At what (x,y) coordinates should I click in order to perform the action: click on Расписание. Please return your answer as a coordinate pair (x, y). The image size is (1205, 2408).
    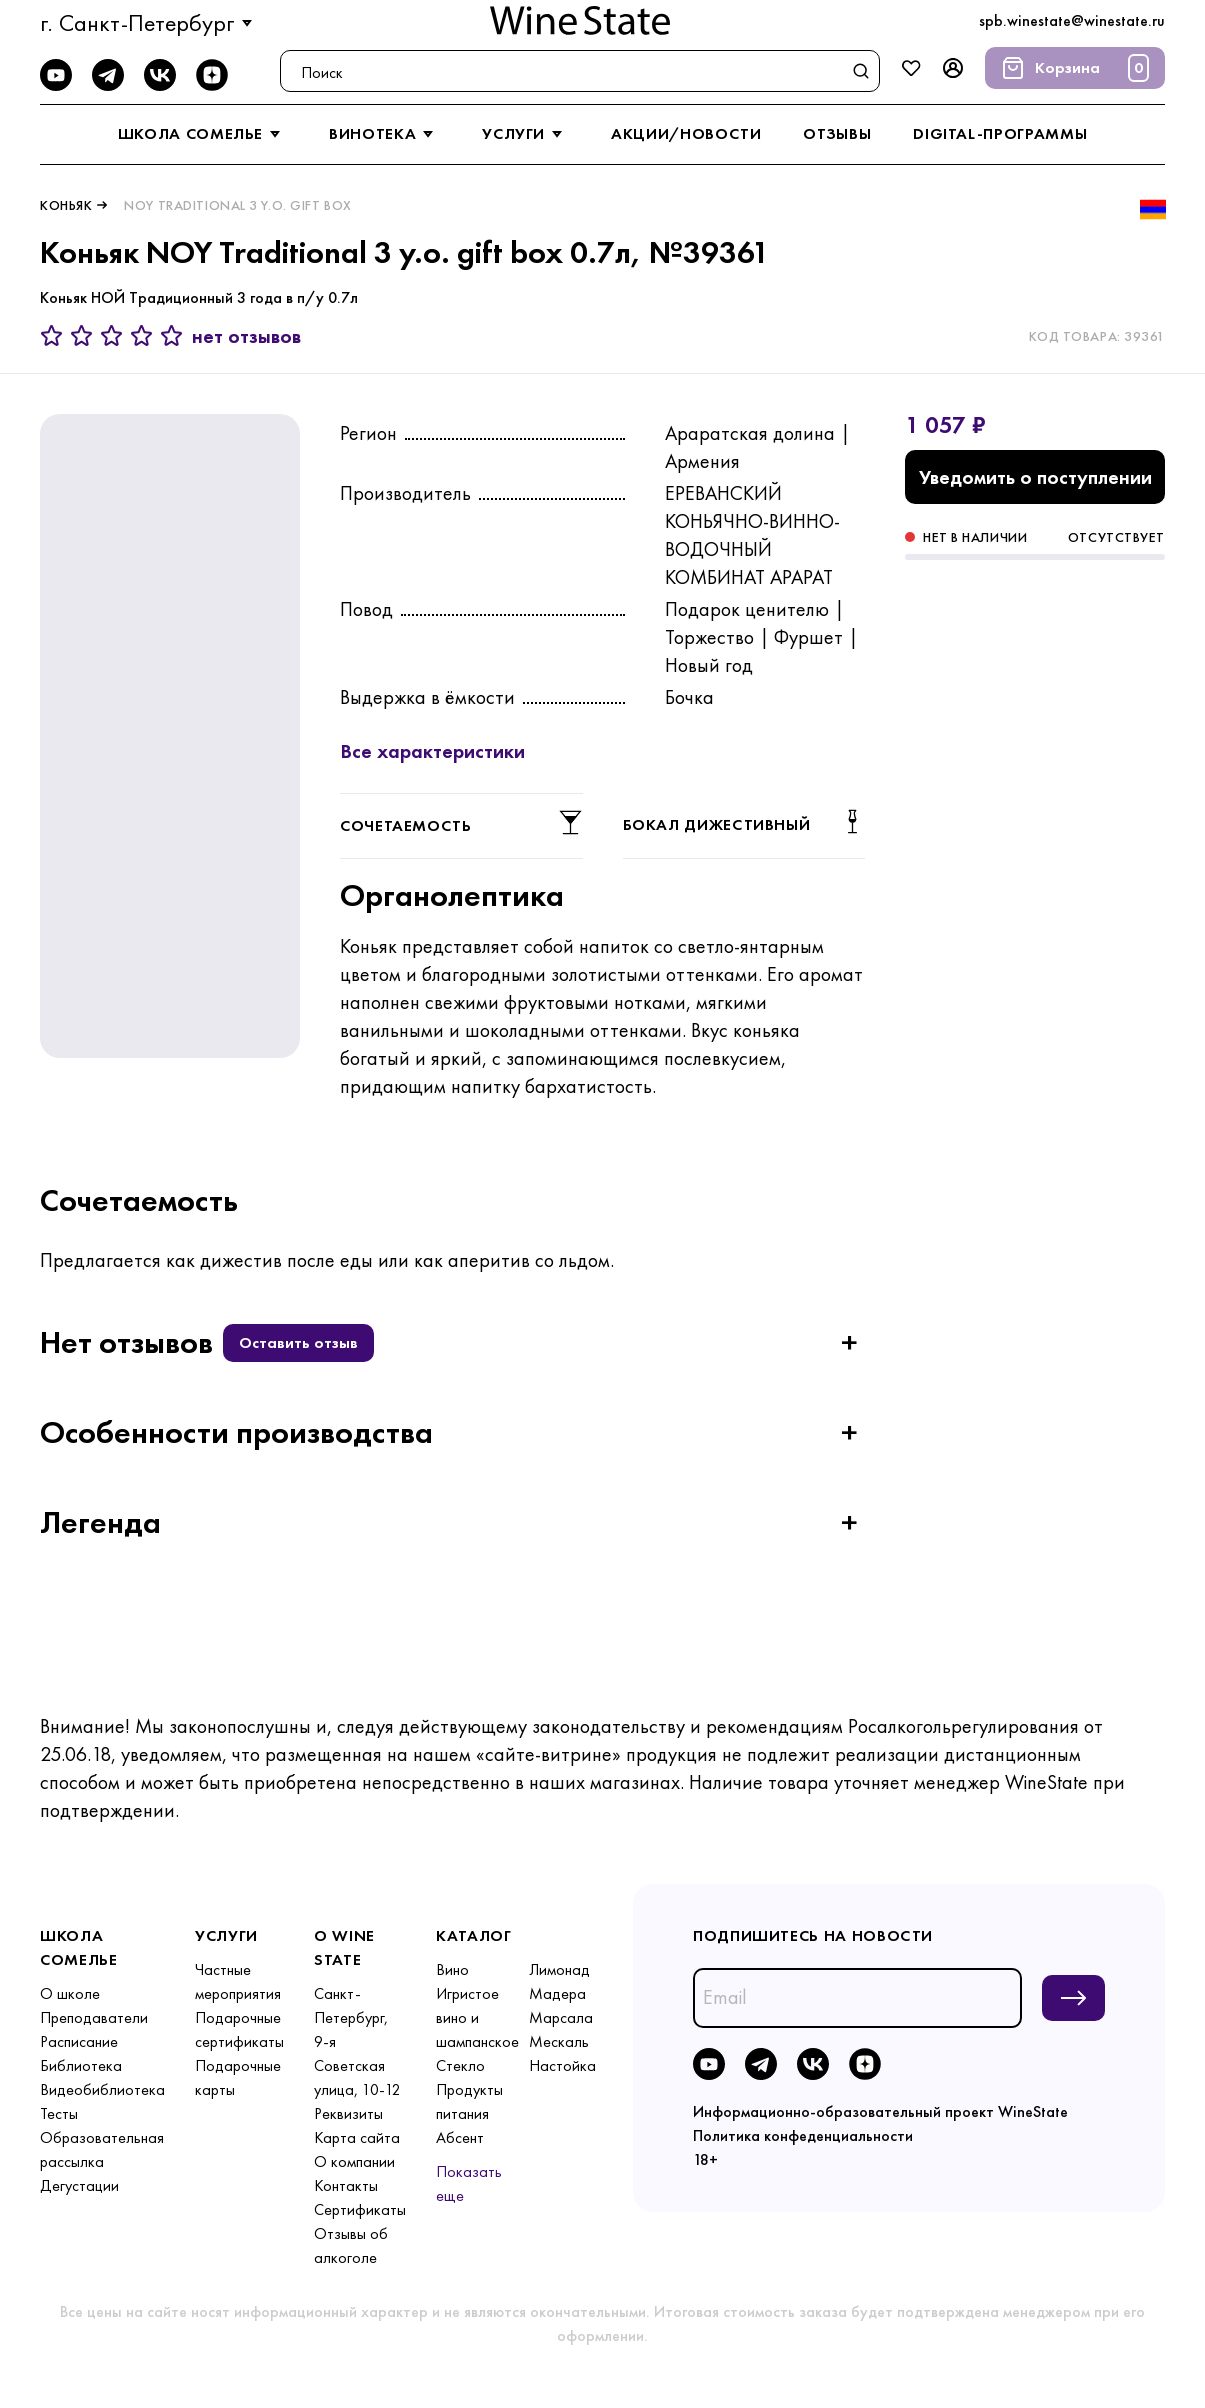
    Looking at the image, I should click on (79, 2041).